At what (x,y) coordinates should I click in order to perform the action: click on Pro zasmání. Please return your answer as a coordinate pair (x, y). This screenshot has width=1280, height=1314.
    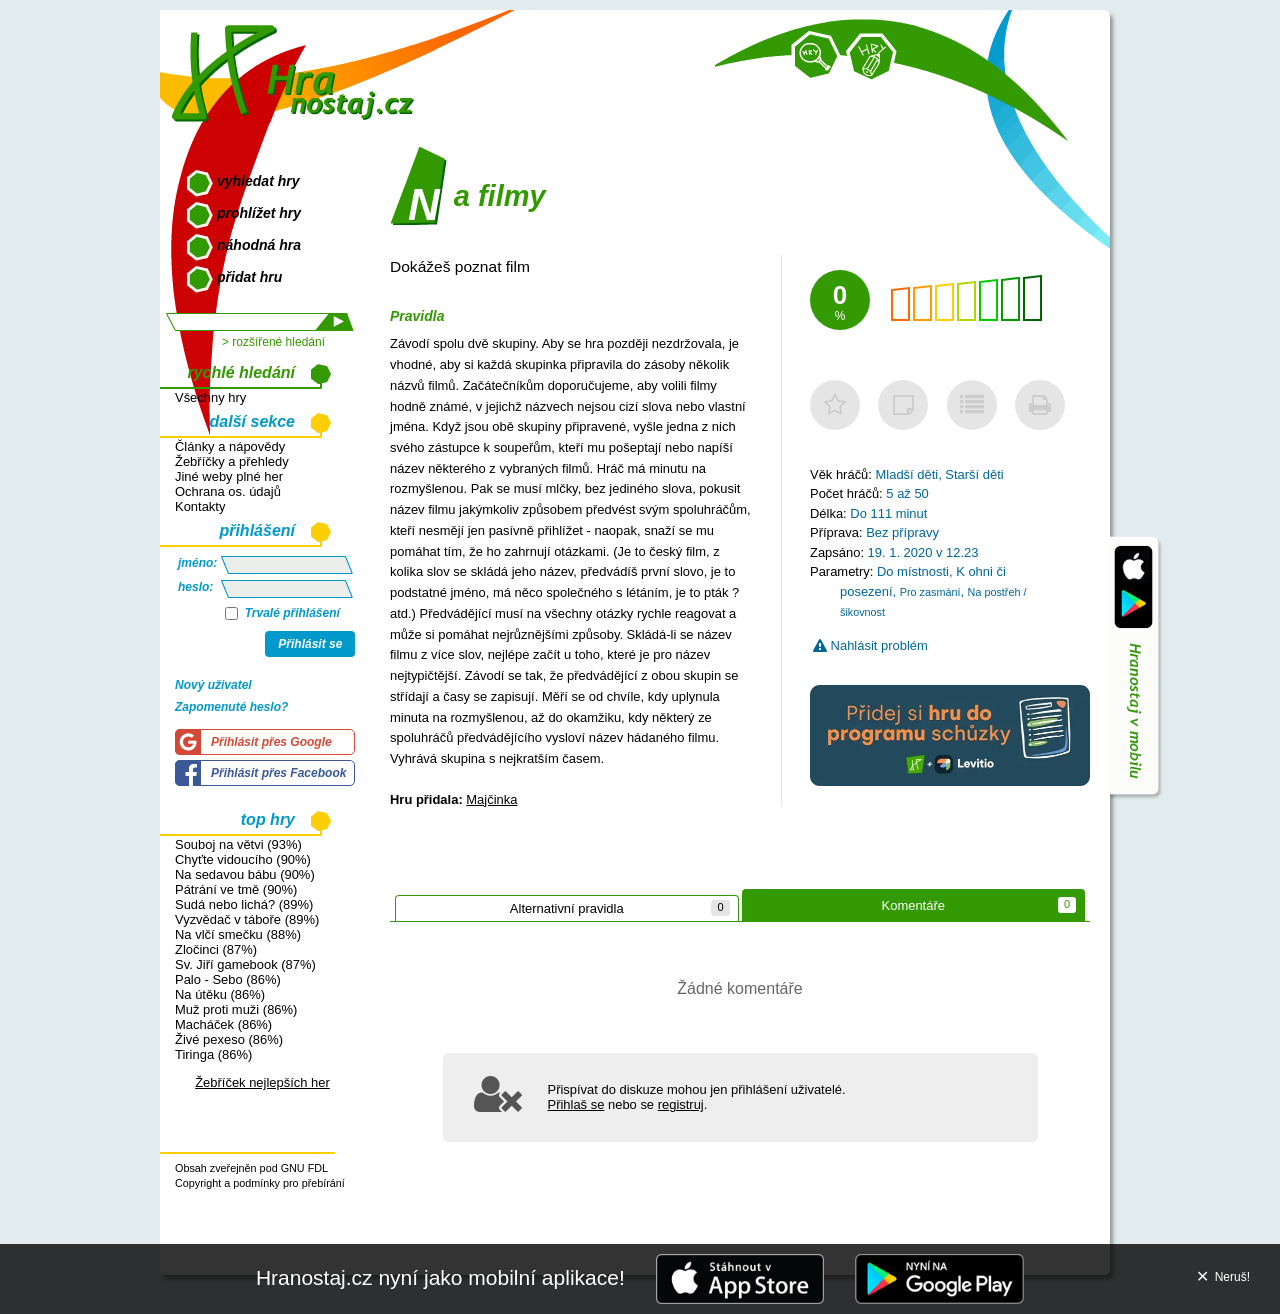
    Looking at the image, I should click on (930, 592).